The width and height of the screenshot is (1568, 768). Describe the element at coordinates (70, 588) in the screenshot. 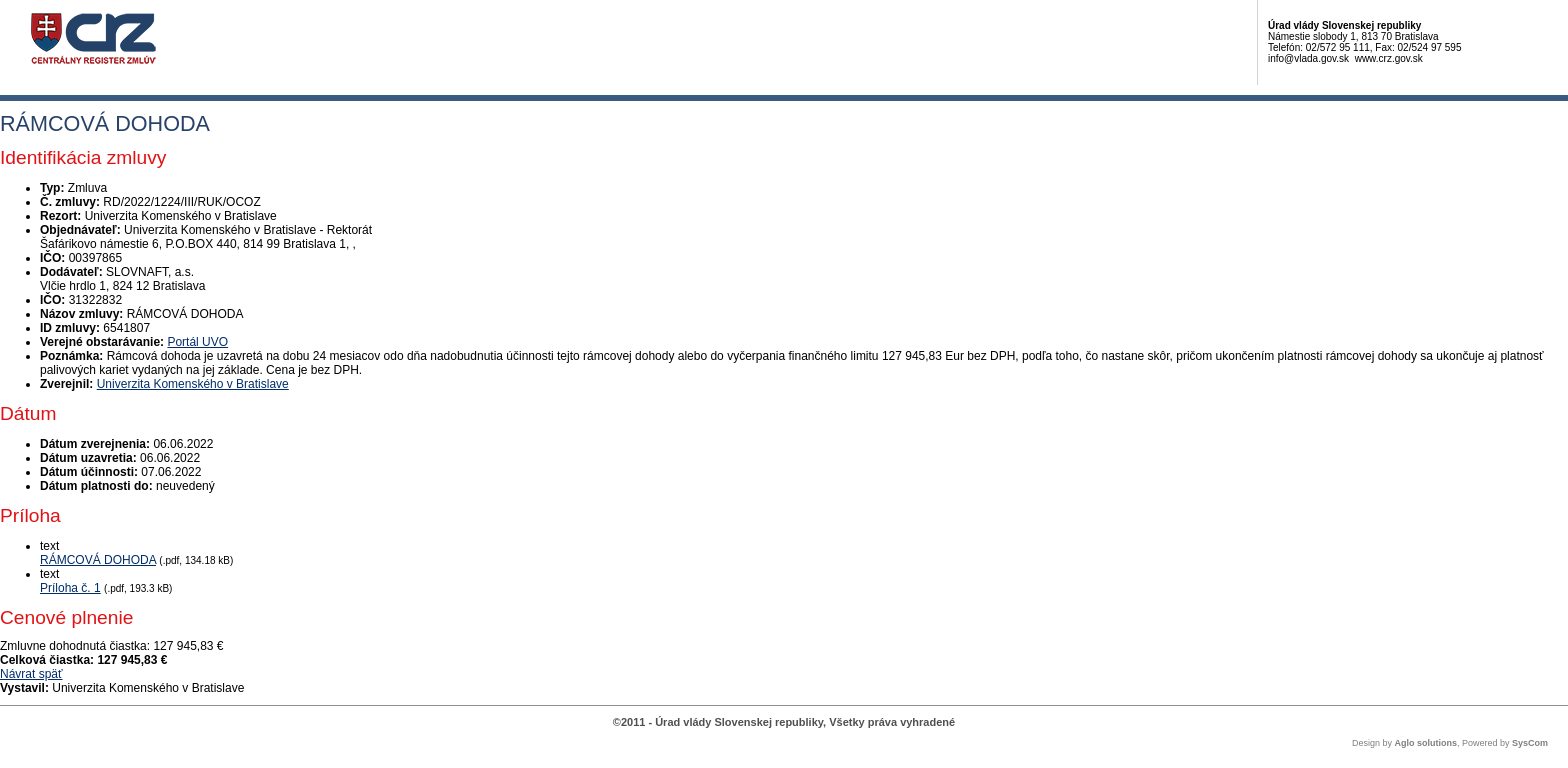

I see `Príloha č. 1 [PDF súbor - Textová verzia: Príloha č. 1]` at that location.